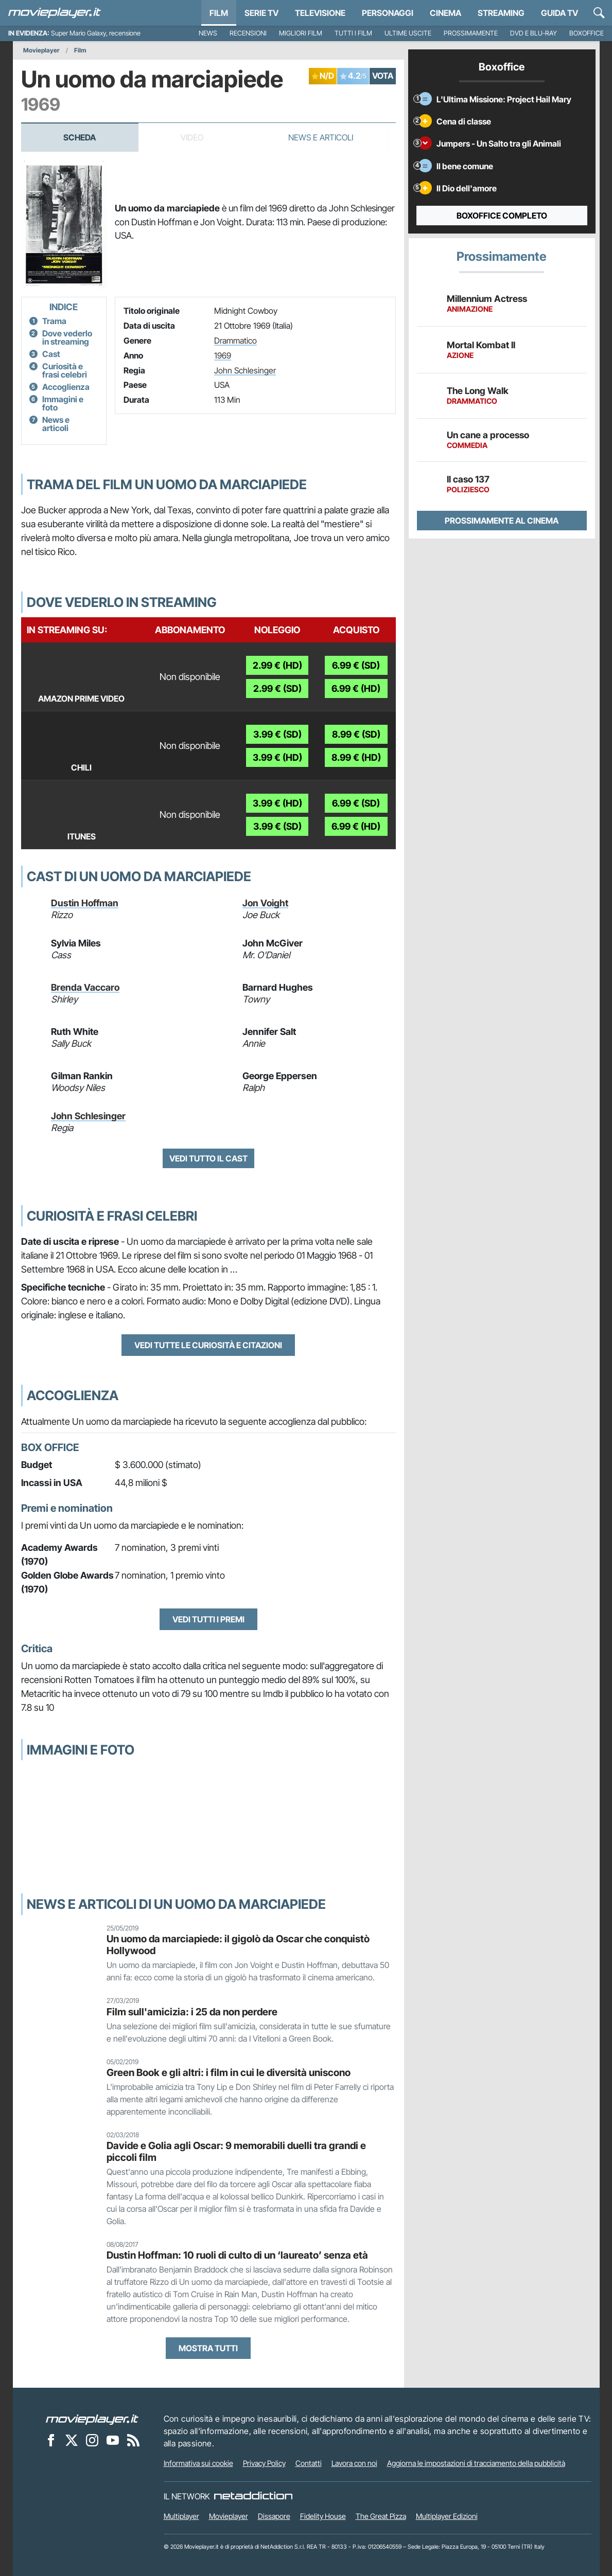  I want to click on Cast, so click(51, 354).